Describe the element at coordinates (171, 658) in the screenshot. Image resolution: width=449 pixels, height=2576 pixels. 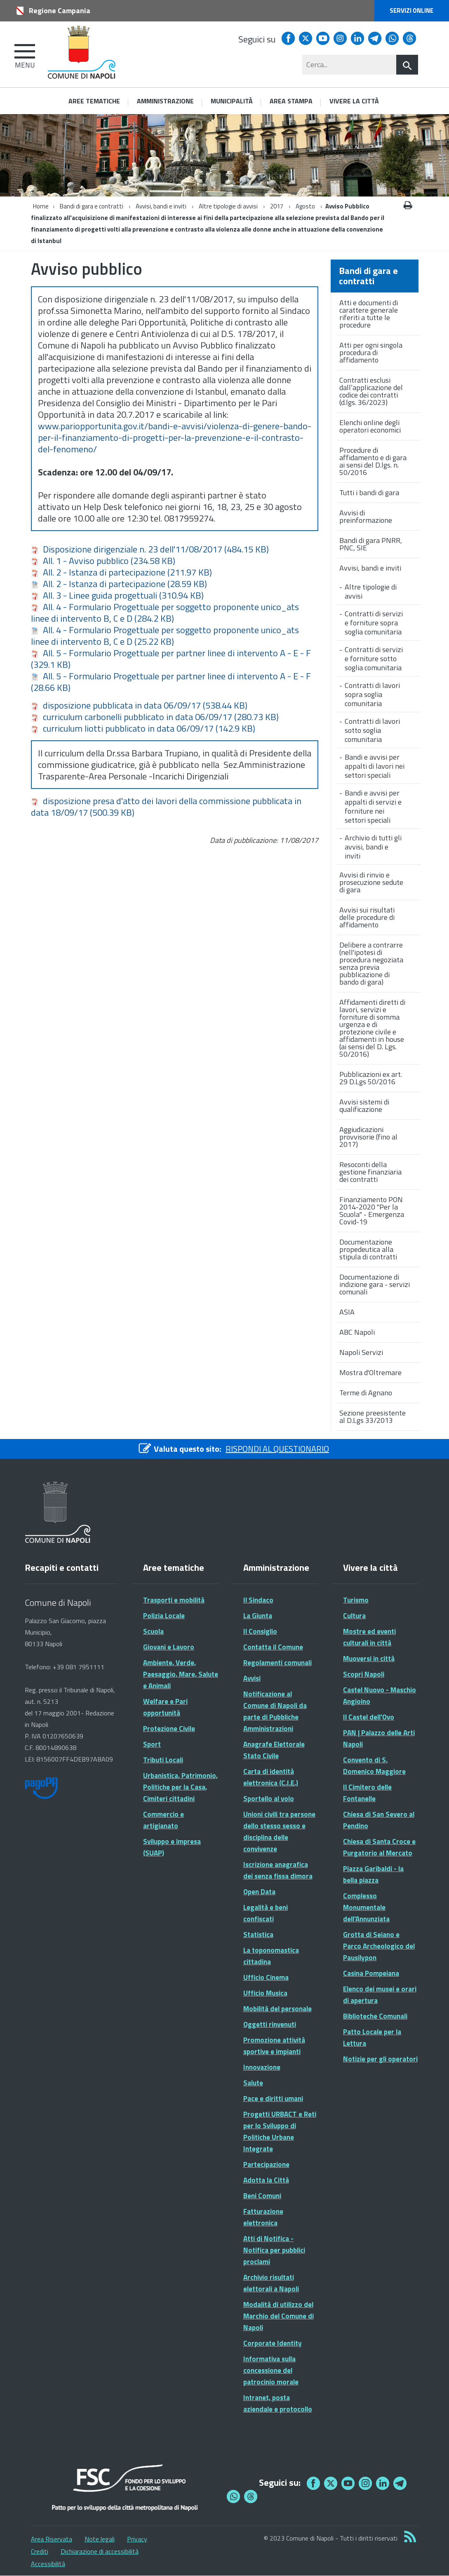
I see `All. 5 - Formulario Progettuale per partner linee di intervento A - E - F` at that location.